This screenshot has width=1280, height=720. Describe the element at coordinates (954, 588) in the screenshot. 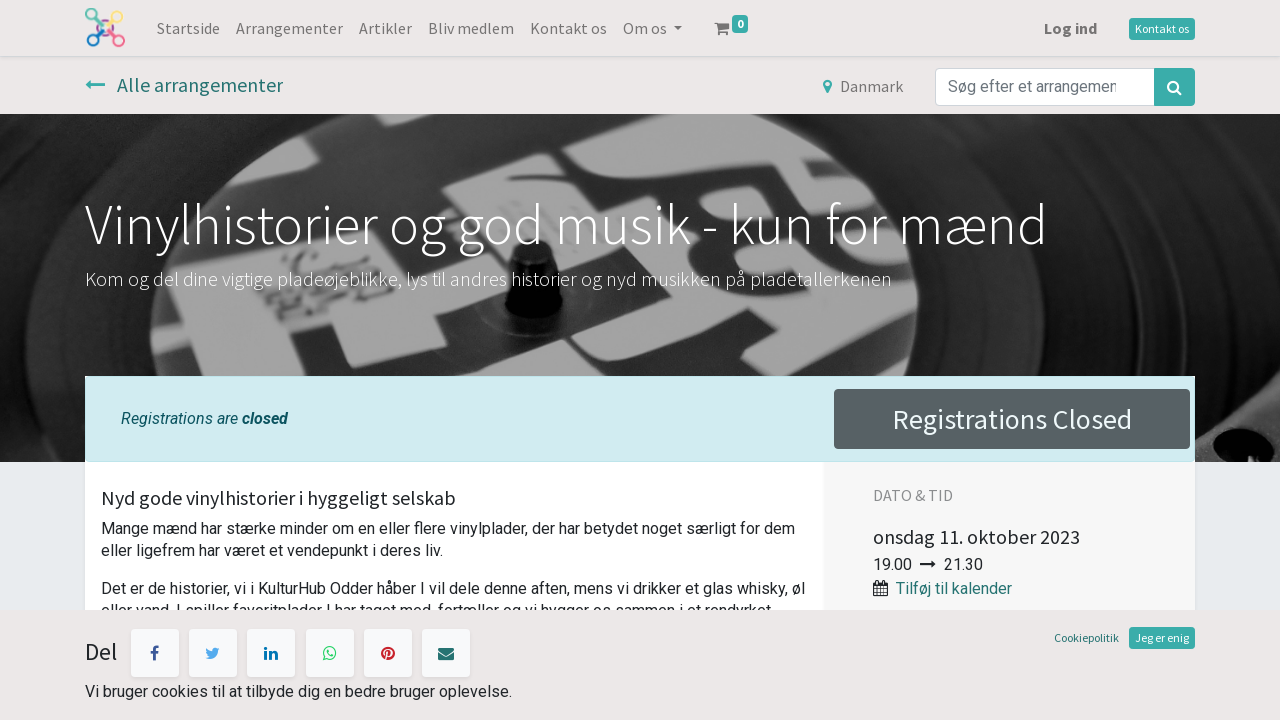

I see `Tilføj til kalender [button]` at that location.